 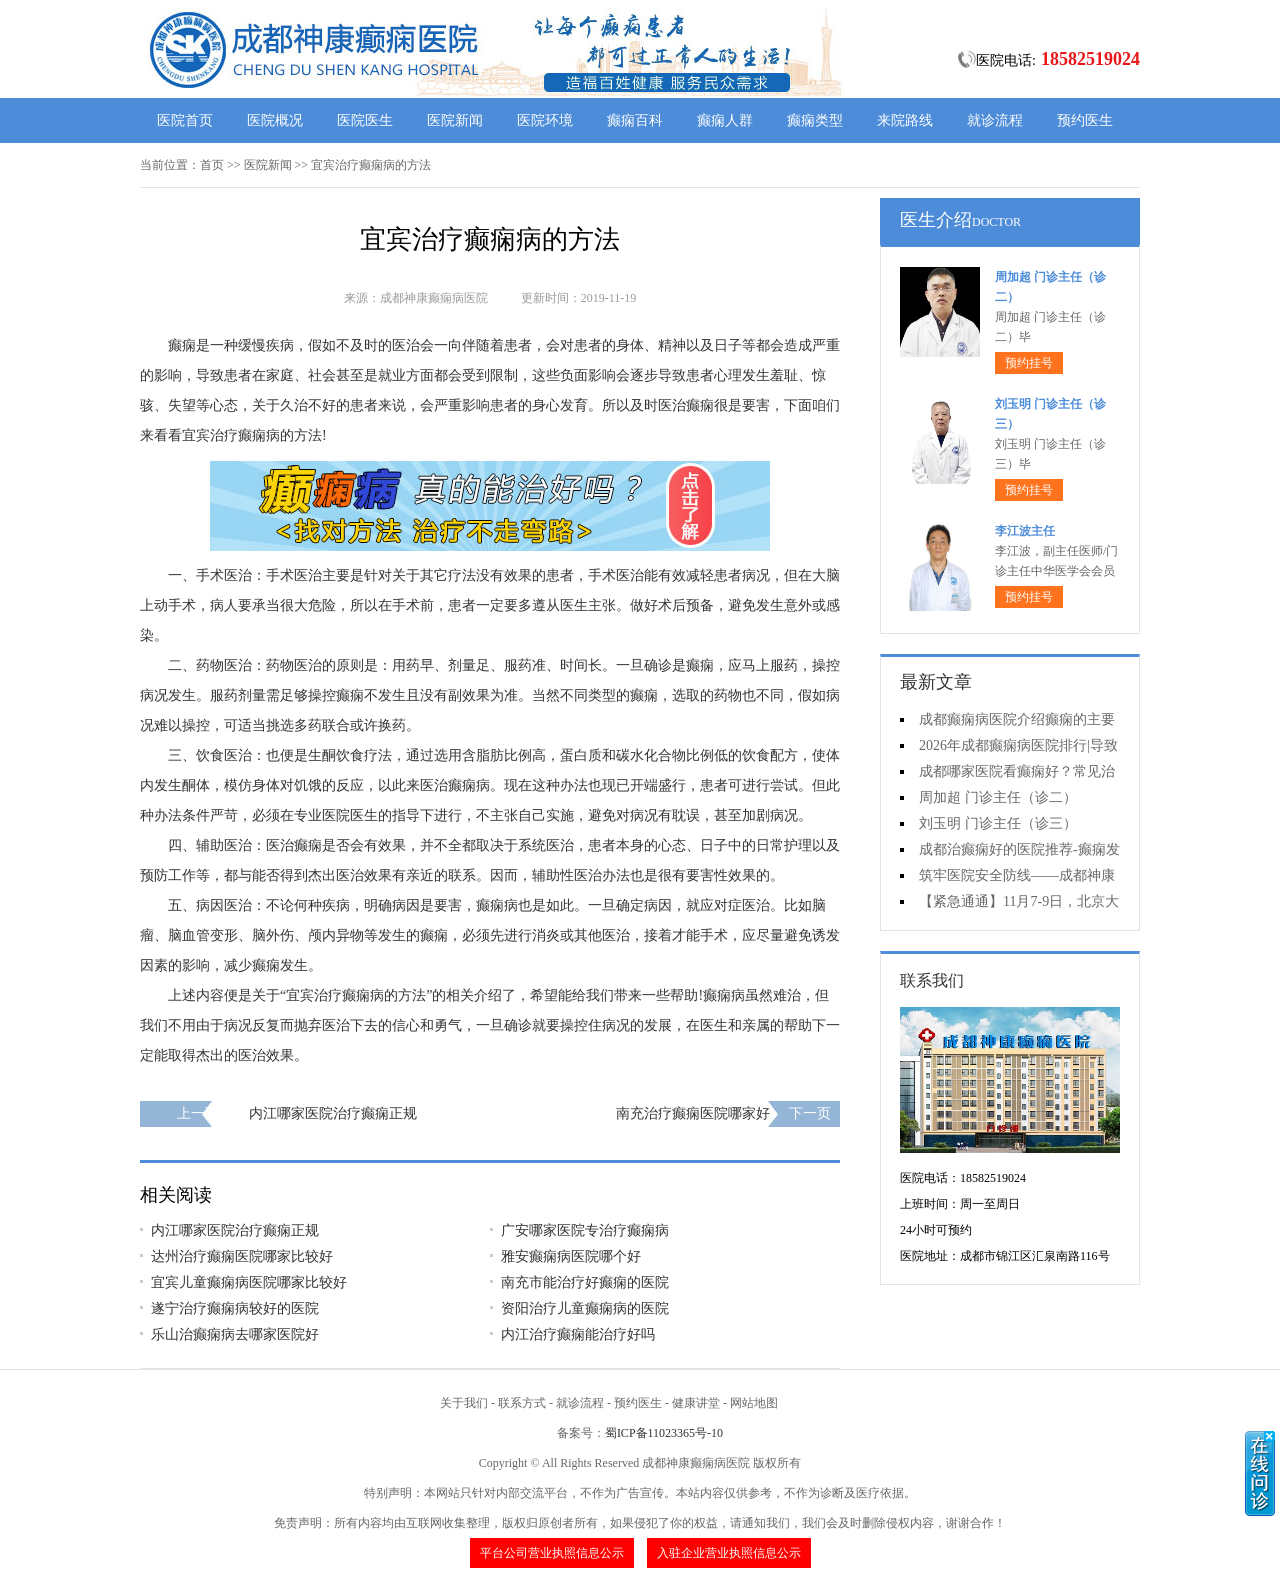 I want to click on 癫痫人群, so click(x=725, y=120).